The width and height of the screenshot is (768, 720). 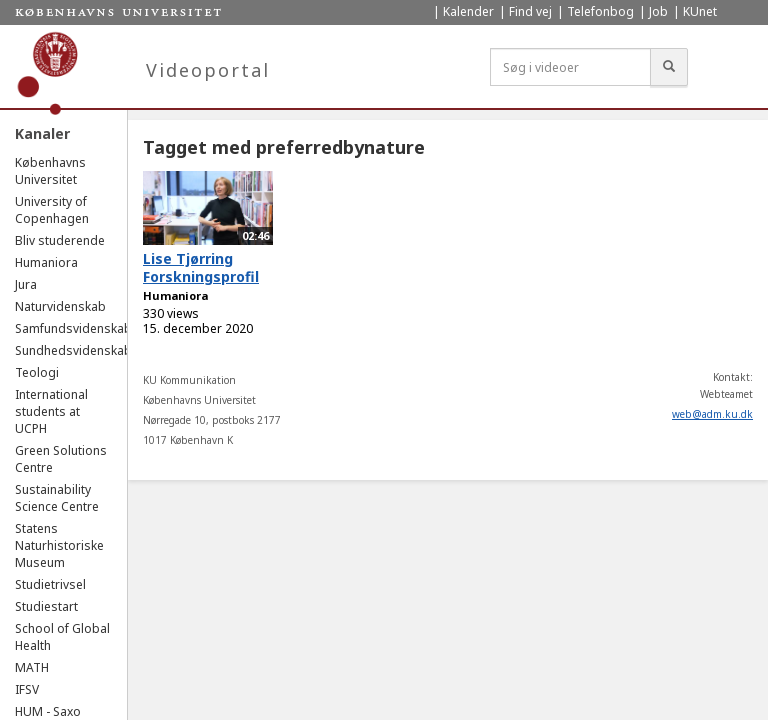 What do you see at coordinates (46, 262) in the screenshot?
I see `Humaniora` at bounding box center [46, 262].